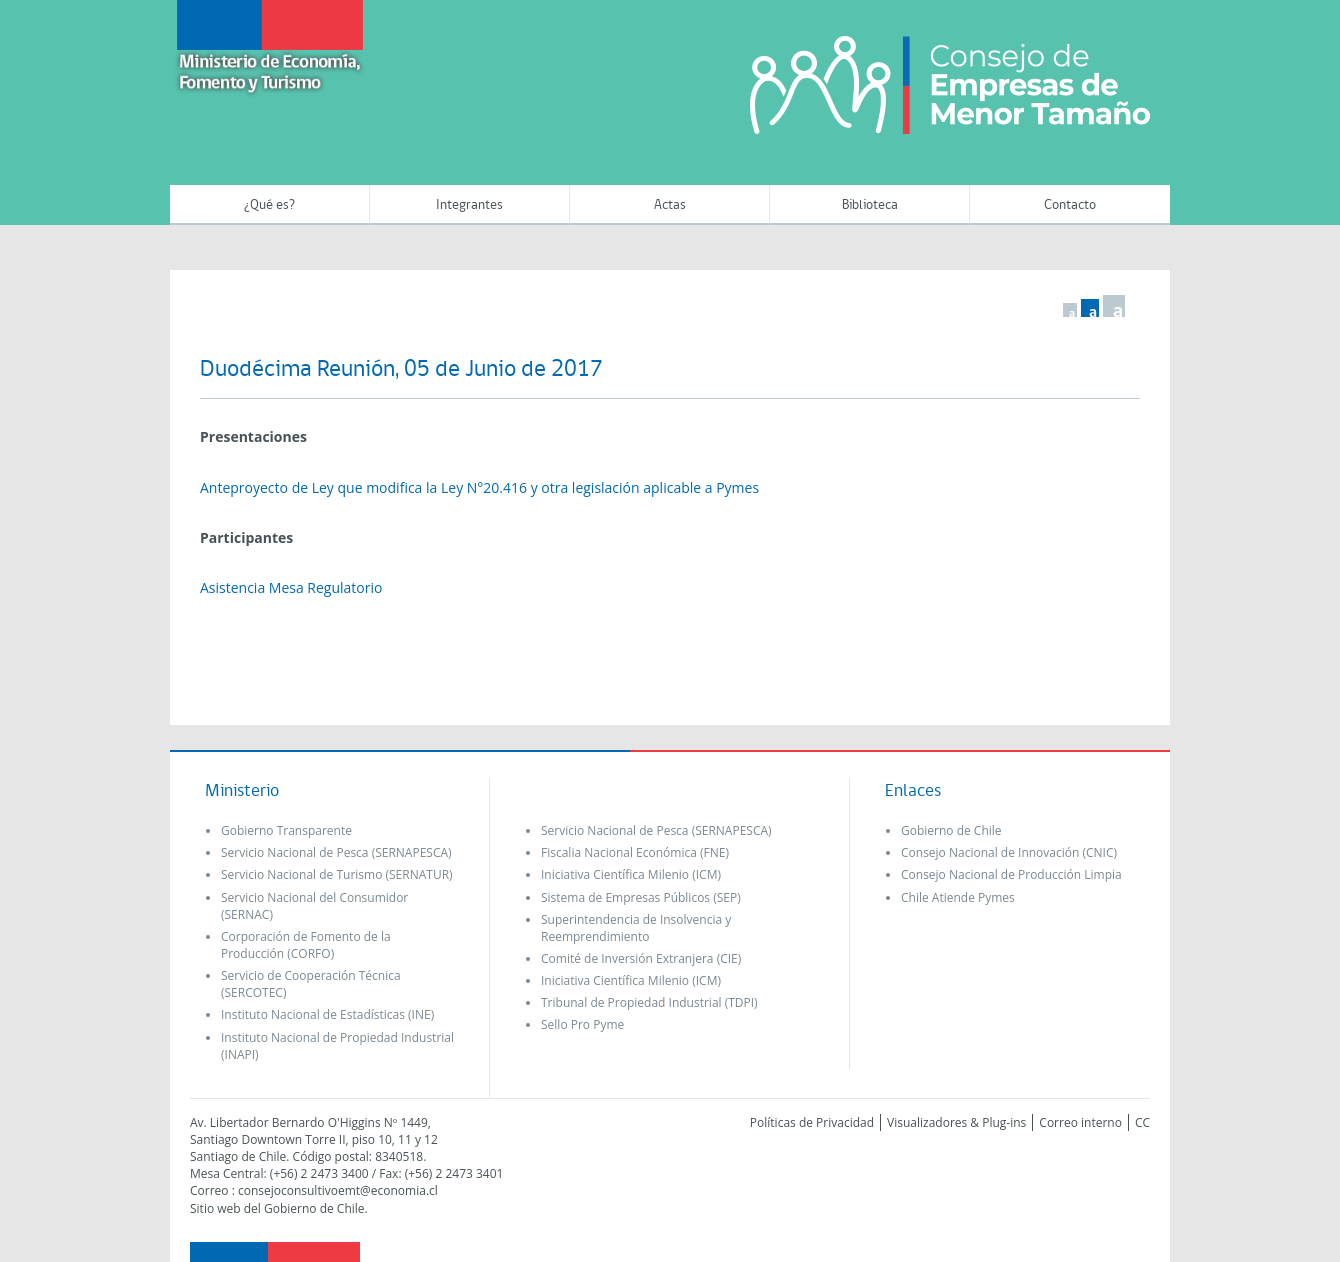 The width and height of the screenshot is (1340, 1262). Describe the element at coordinates (956, 1122) in the screenshot. I see `Visualizadores & Plug-ins` at that location.